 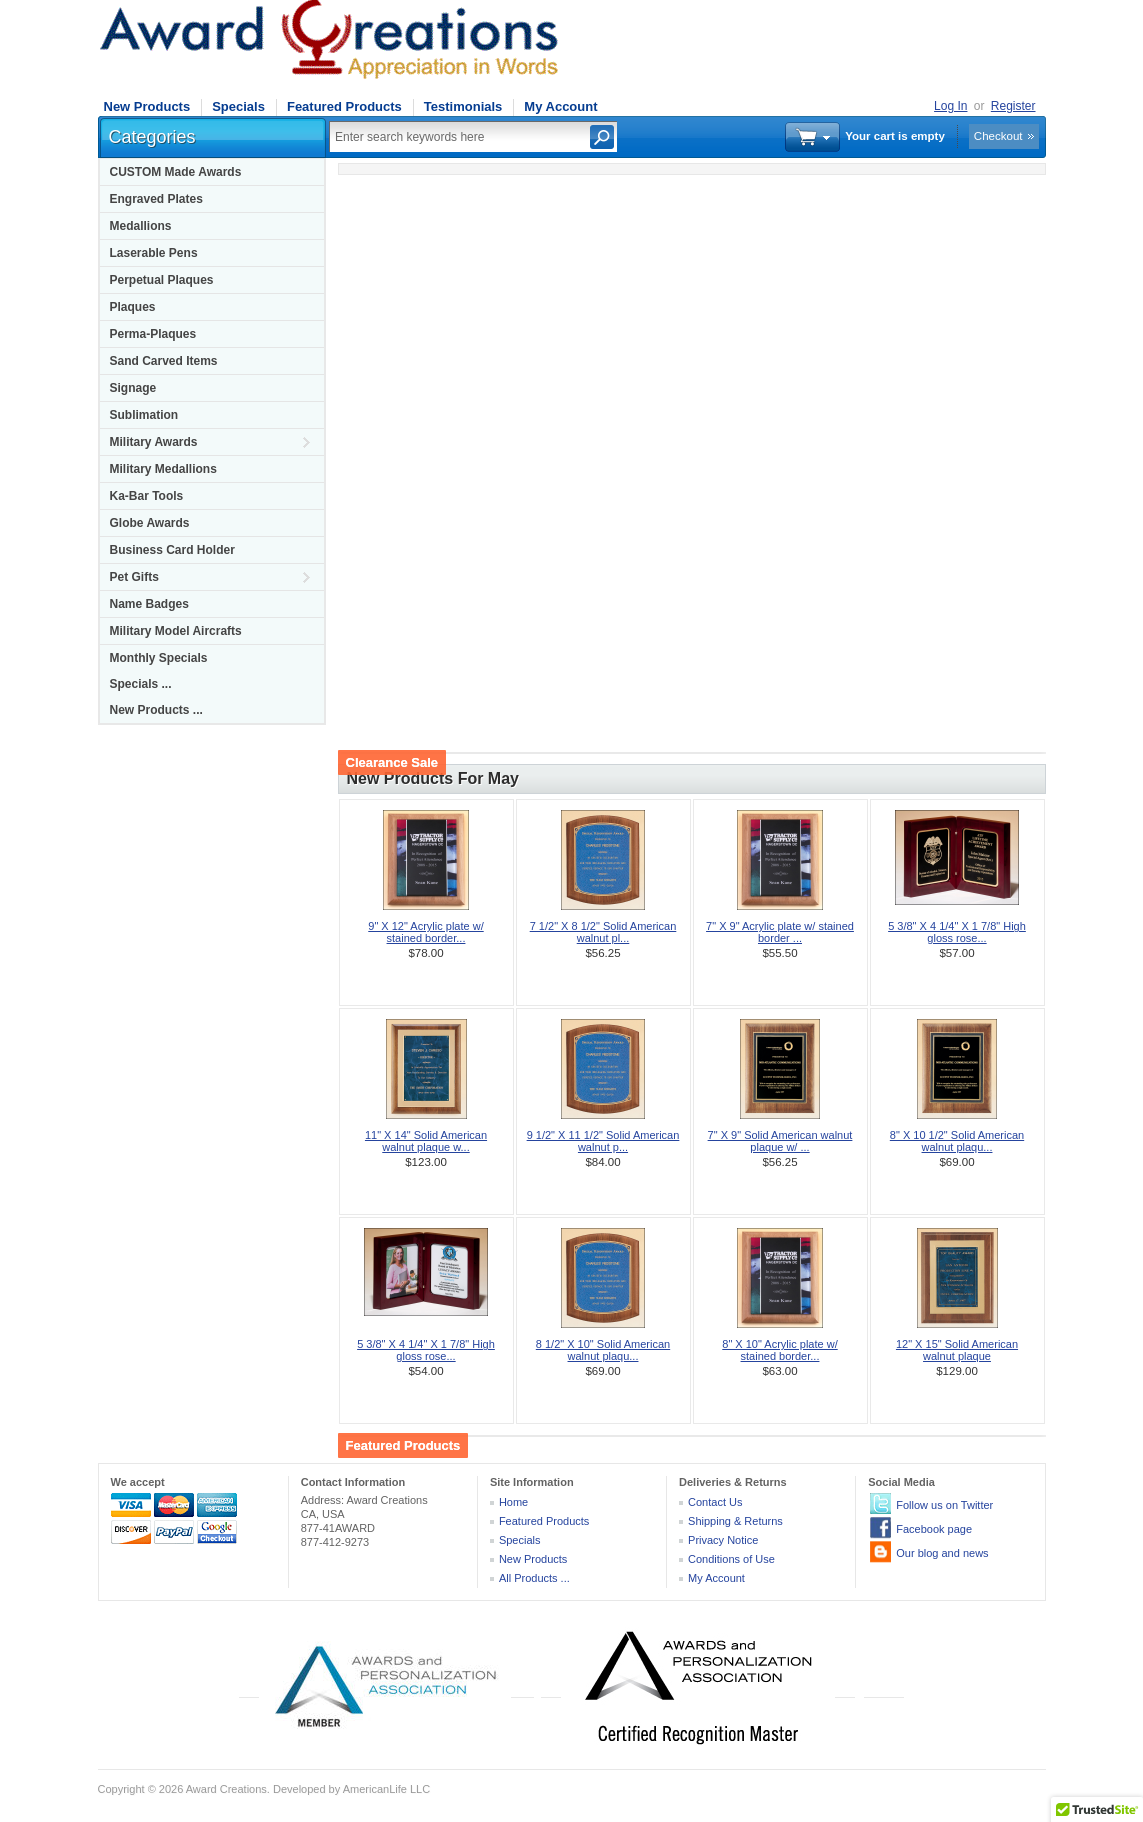 I want to click on AmericanLife LLC, so click(x=386, y=1789).